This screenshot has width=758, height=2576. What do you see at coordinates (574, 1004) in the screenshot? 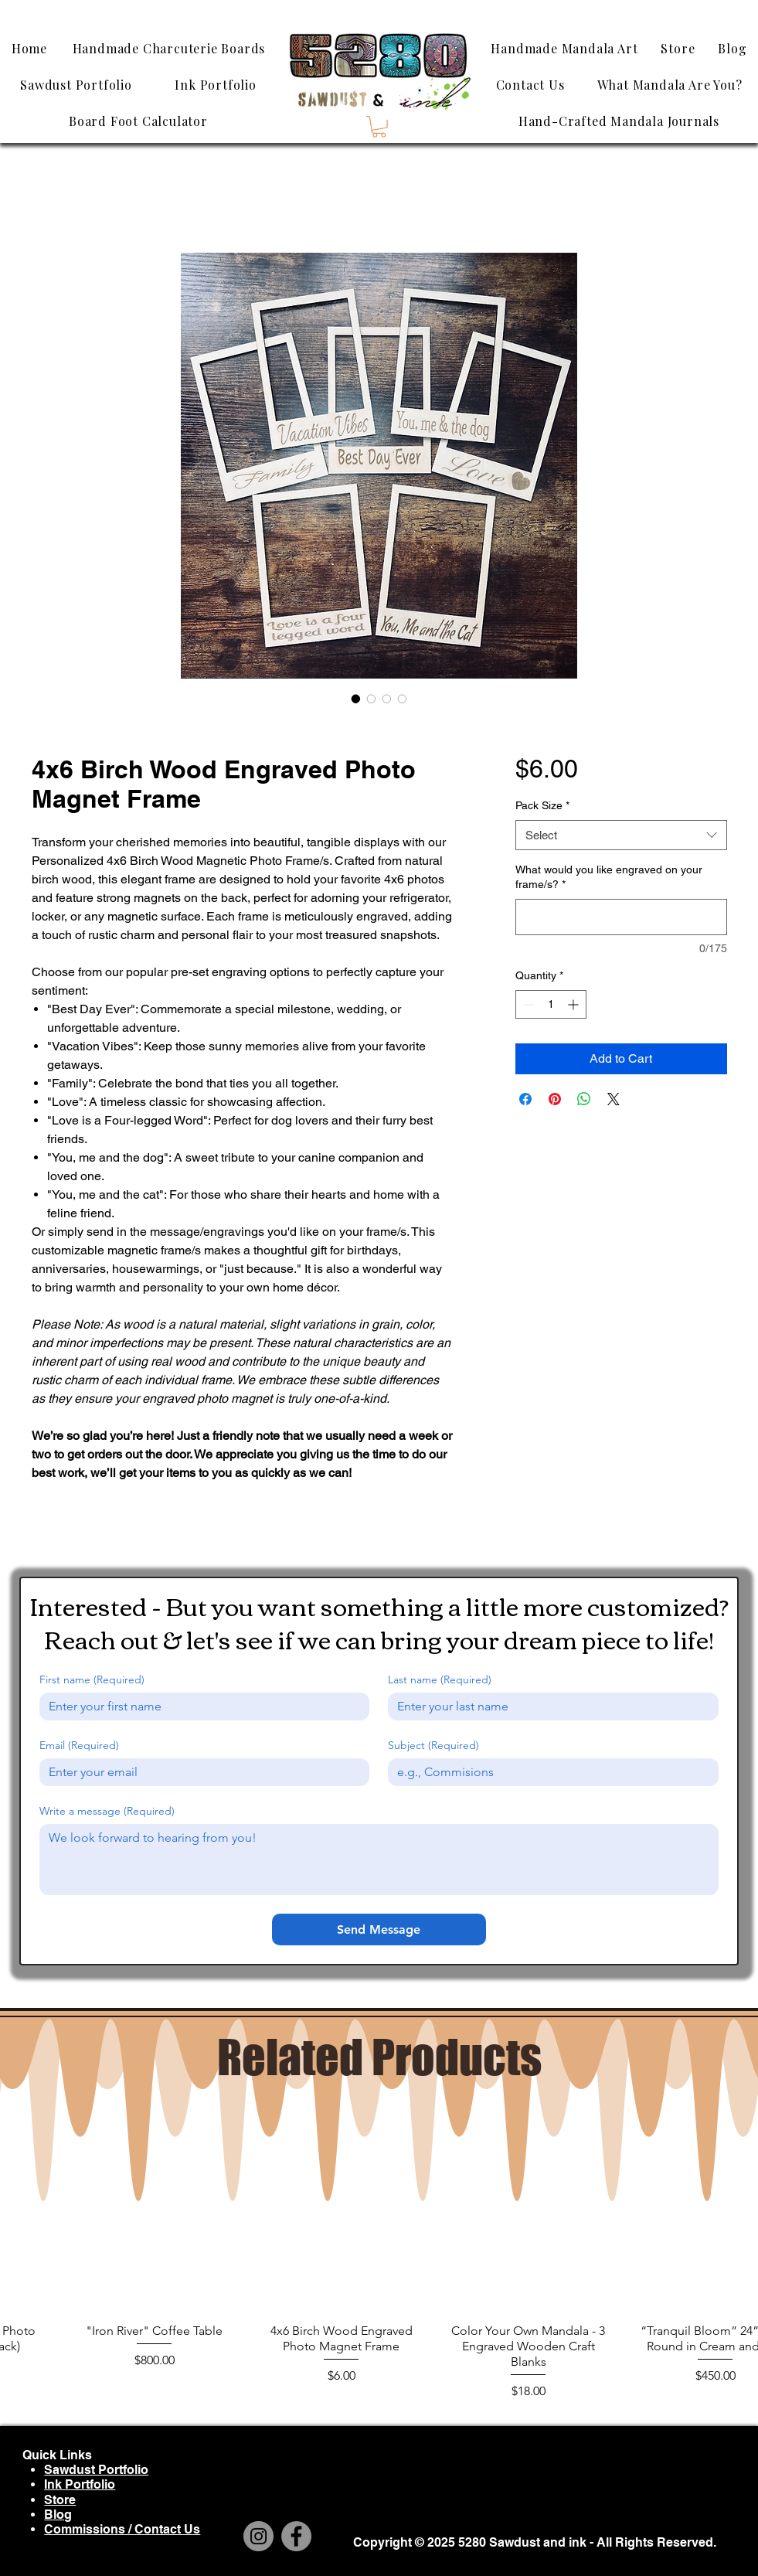
I see `[Increment]` at bounding box center [574, 1004].